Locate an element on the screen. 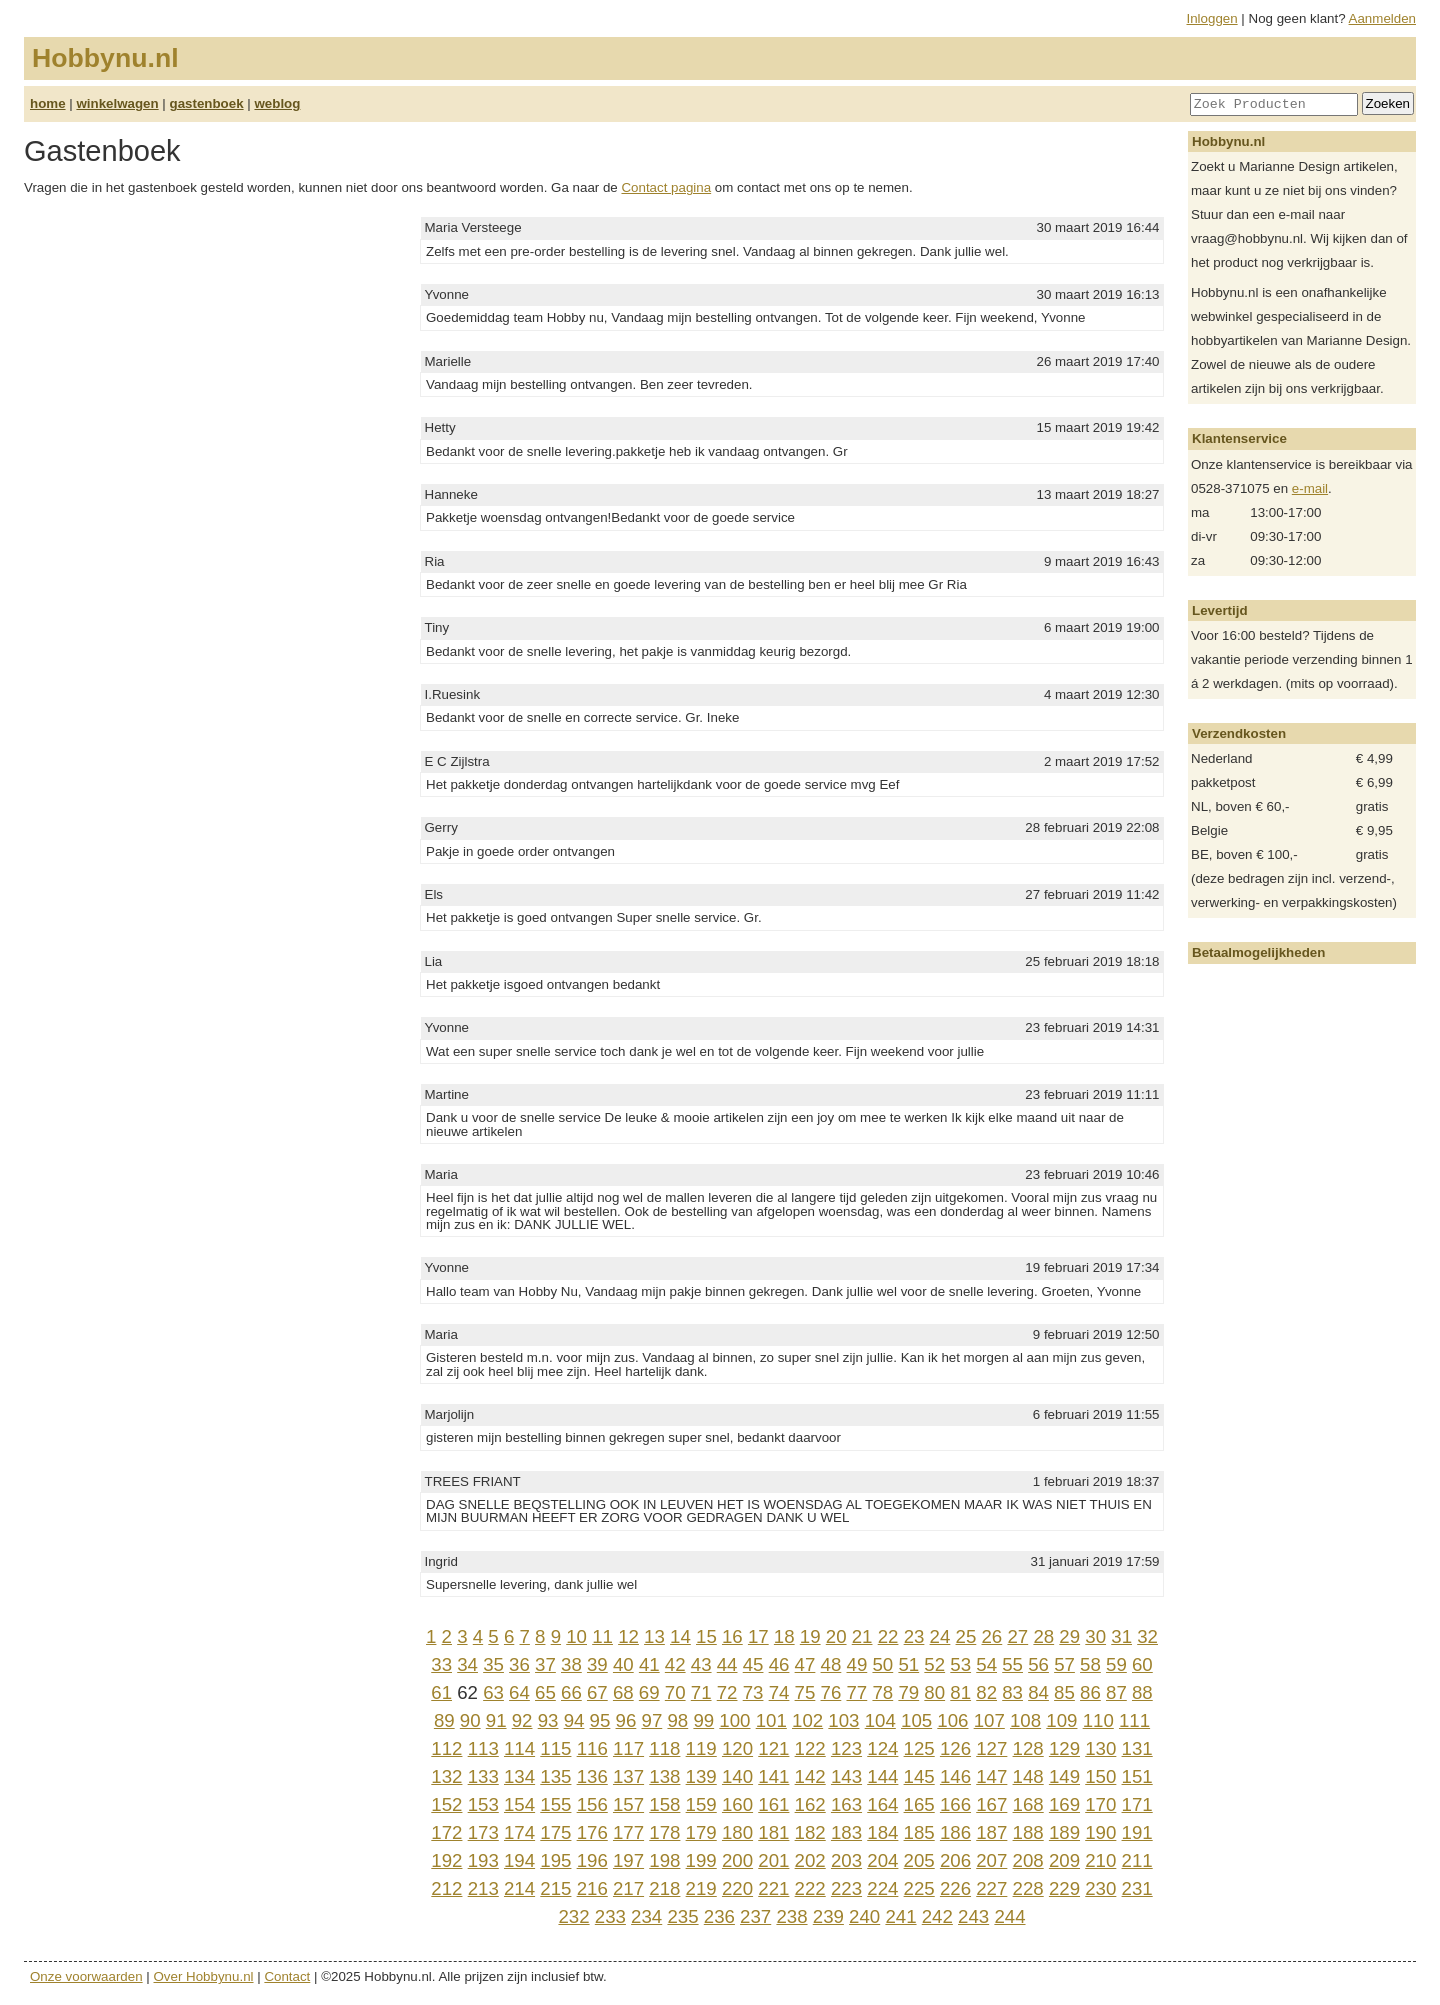 The height and width of the screenshot is (2005, 1440). 197 is located at coordinates (628, 1860).